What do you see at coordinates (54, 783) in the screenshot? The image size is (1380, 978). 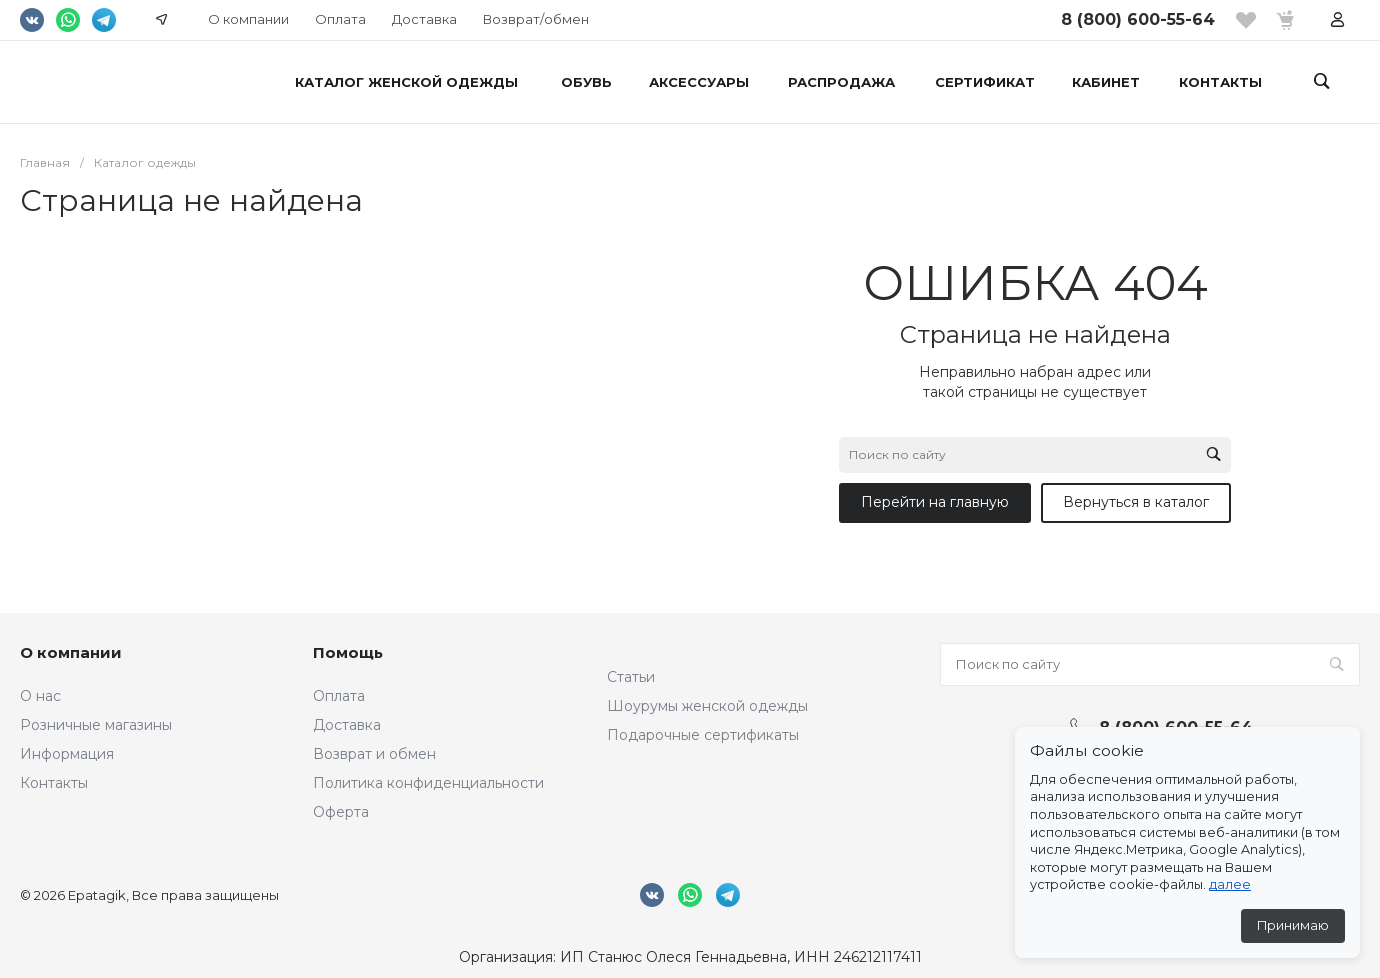 I see `Контакты` at bounding box center [54, 783].